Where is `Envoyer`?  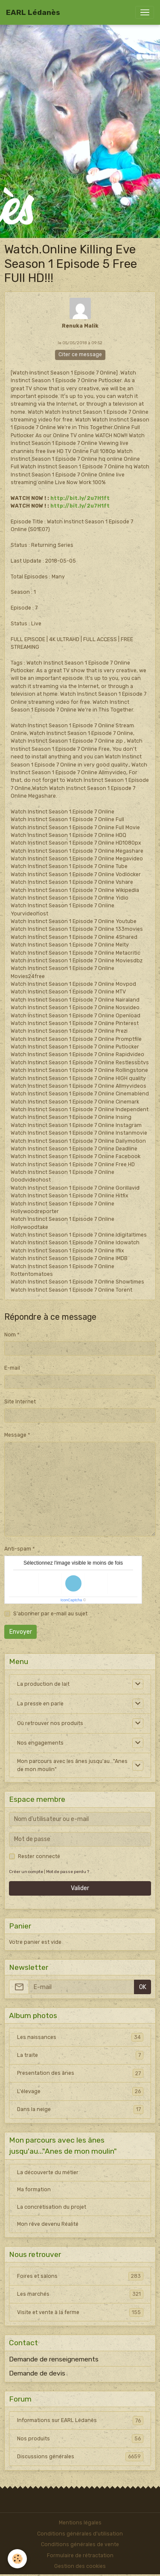 Envoyer is located at coordinates (20, 1631).